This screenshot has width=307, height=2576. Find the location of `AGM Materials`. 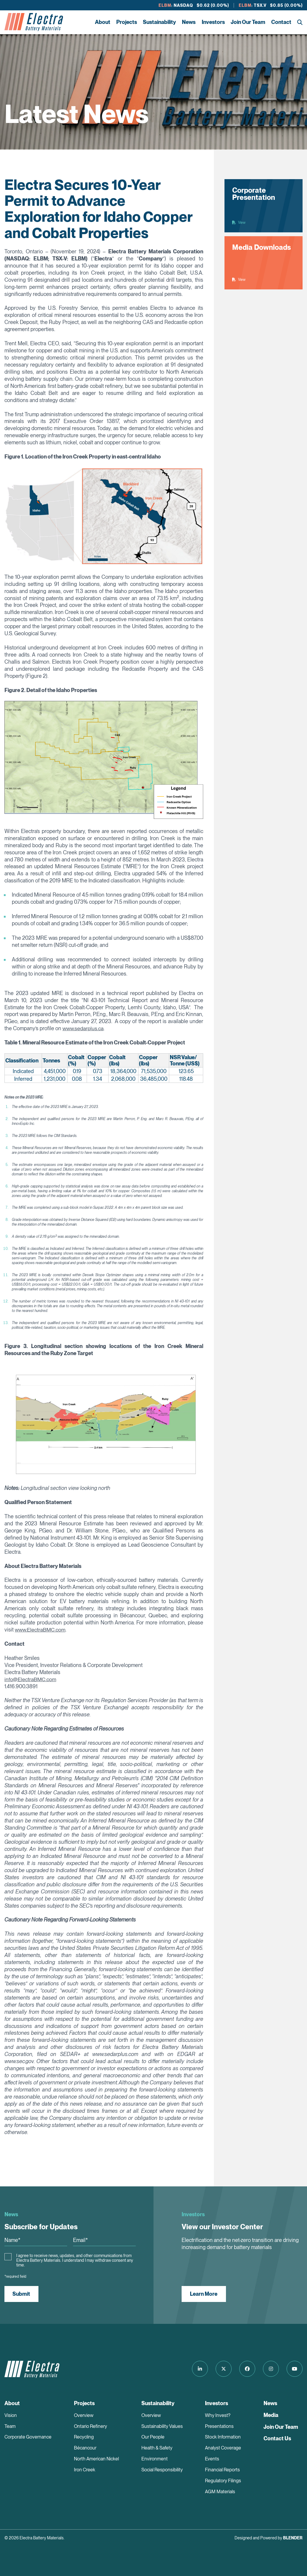

AGM Materials is located at coordinates (220, 2491).